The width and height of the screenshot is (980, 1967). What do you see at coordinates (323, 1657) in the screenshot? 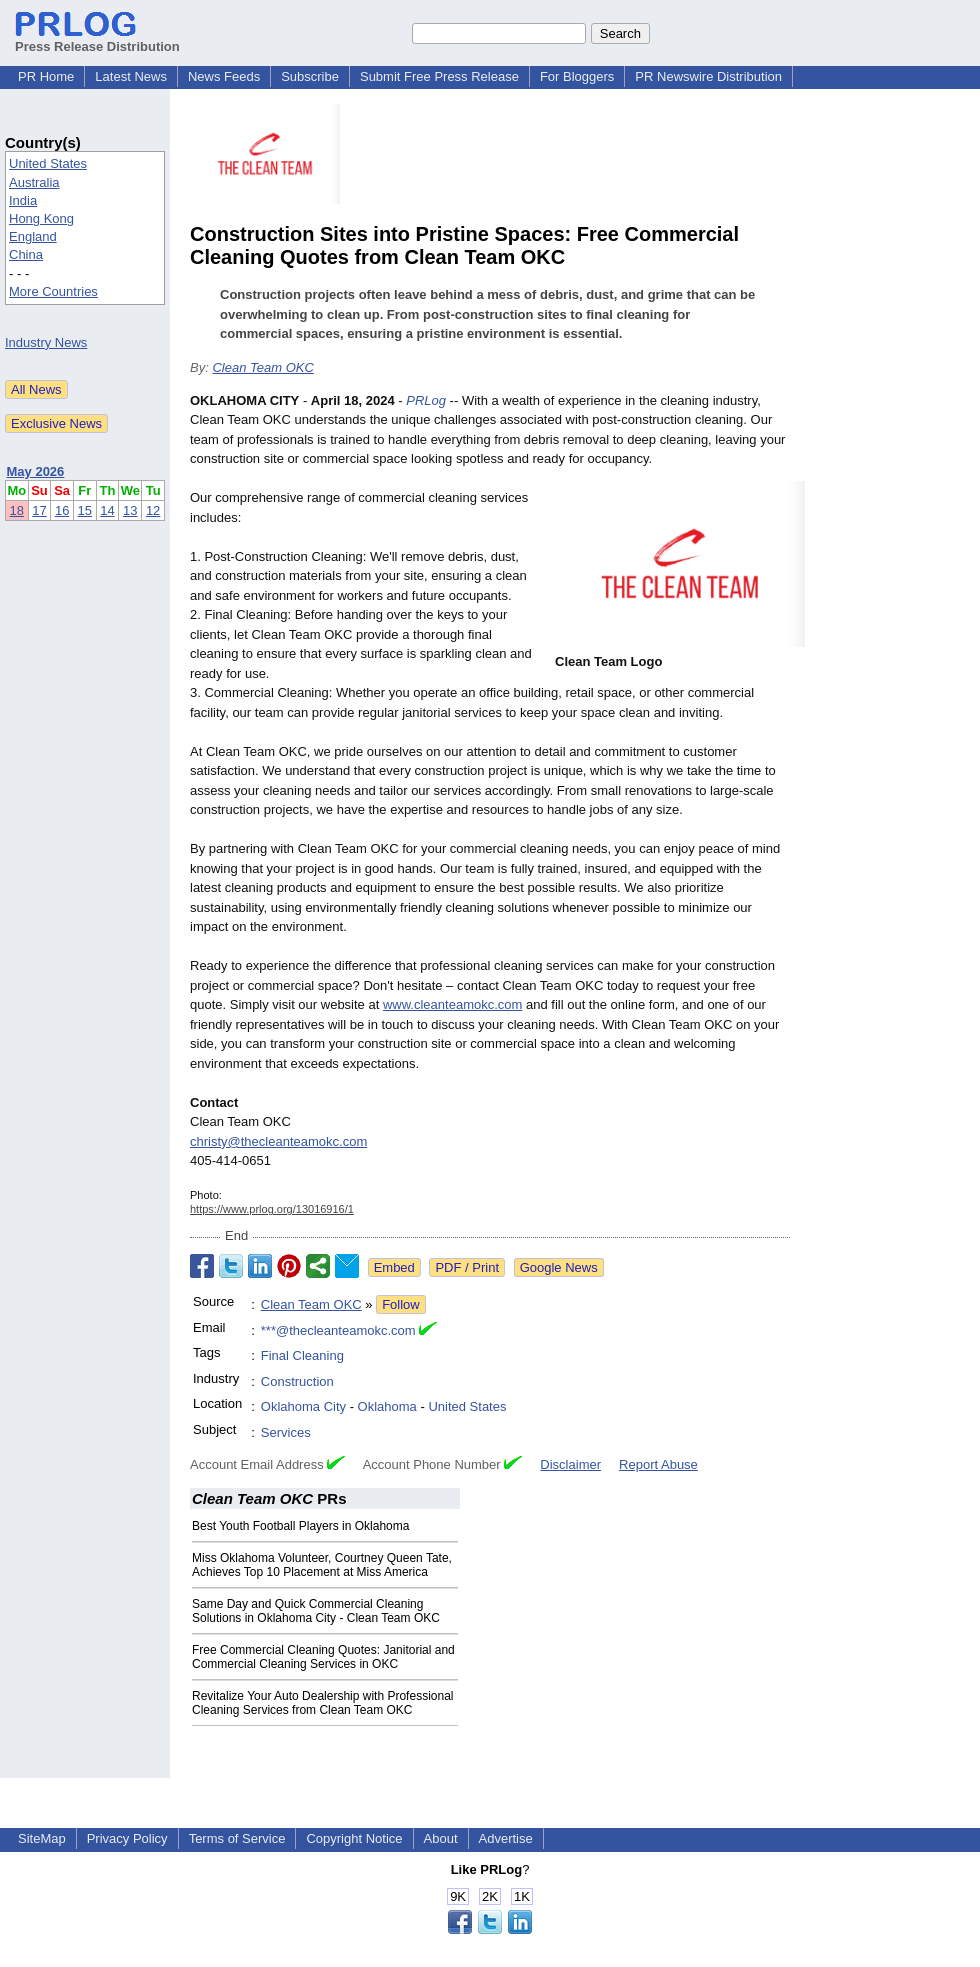
I see `Free Commercial Cleaning Quotes: Janitorial and Commercial Cleaning Services in OKC` at bounding box center [323, 1657].